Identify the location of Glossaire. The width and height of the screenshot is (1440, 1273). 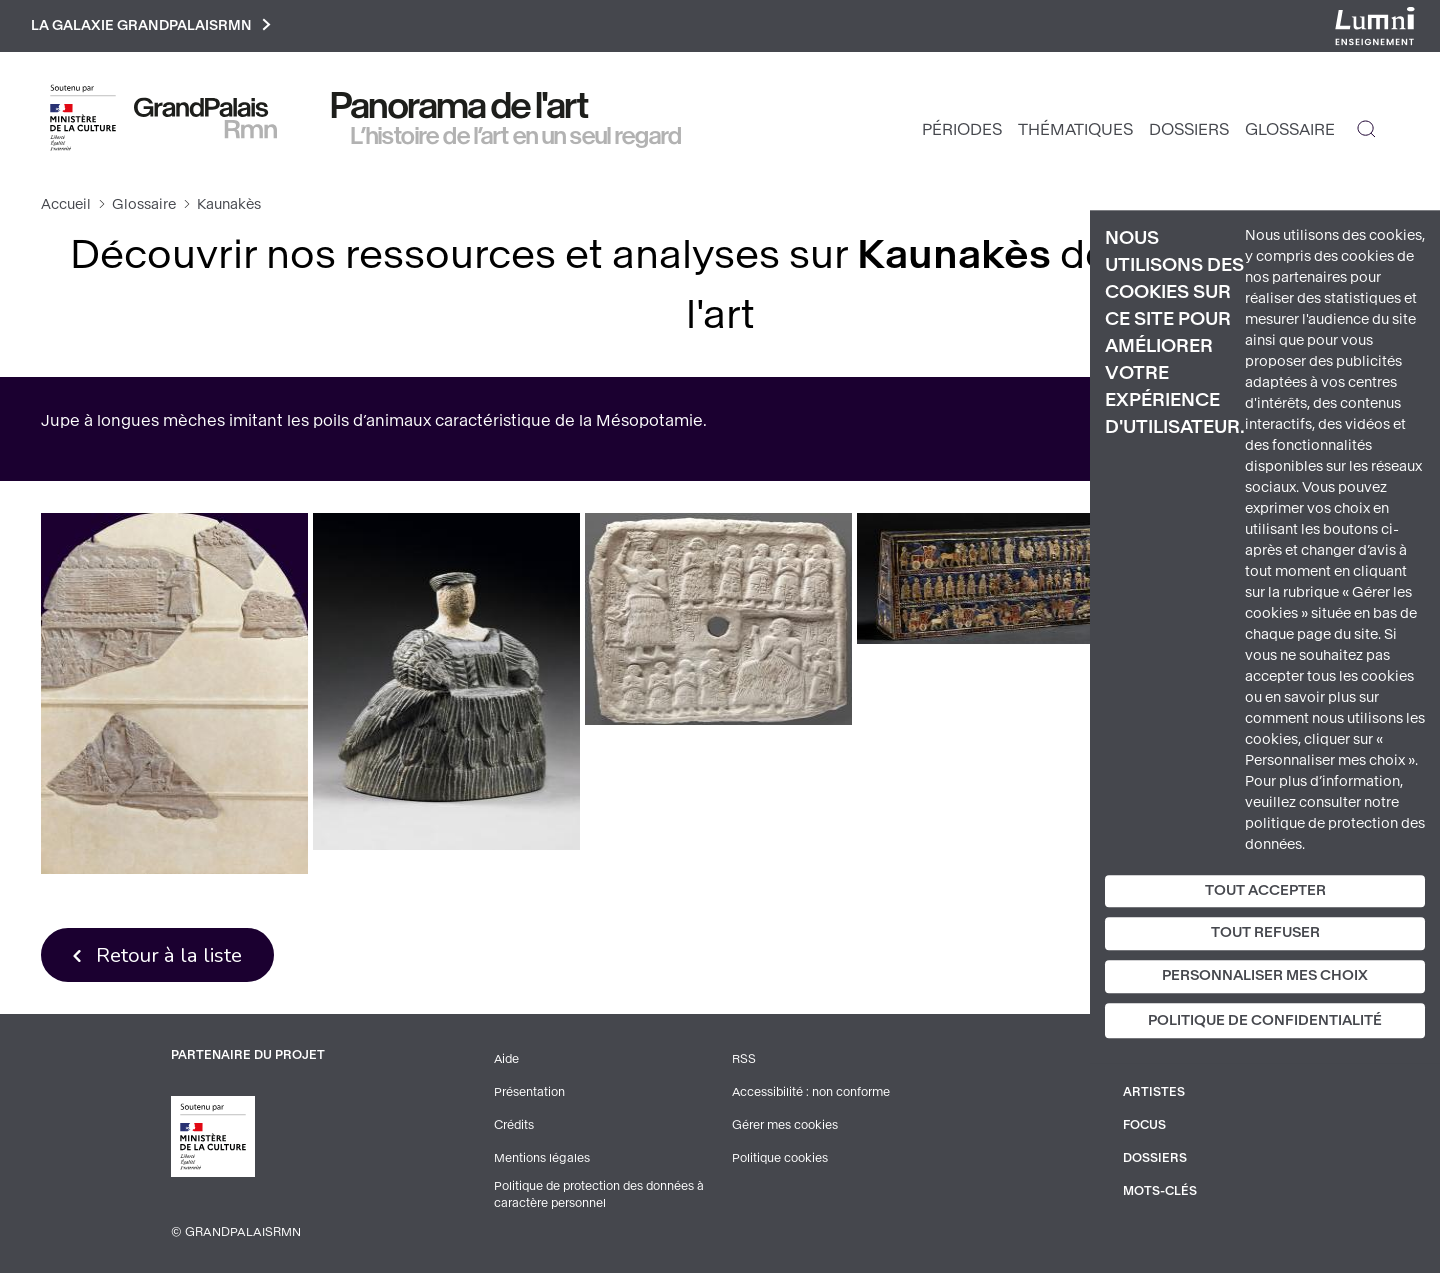
(1290, 130).